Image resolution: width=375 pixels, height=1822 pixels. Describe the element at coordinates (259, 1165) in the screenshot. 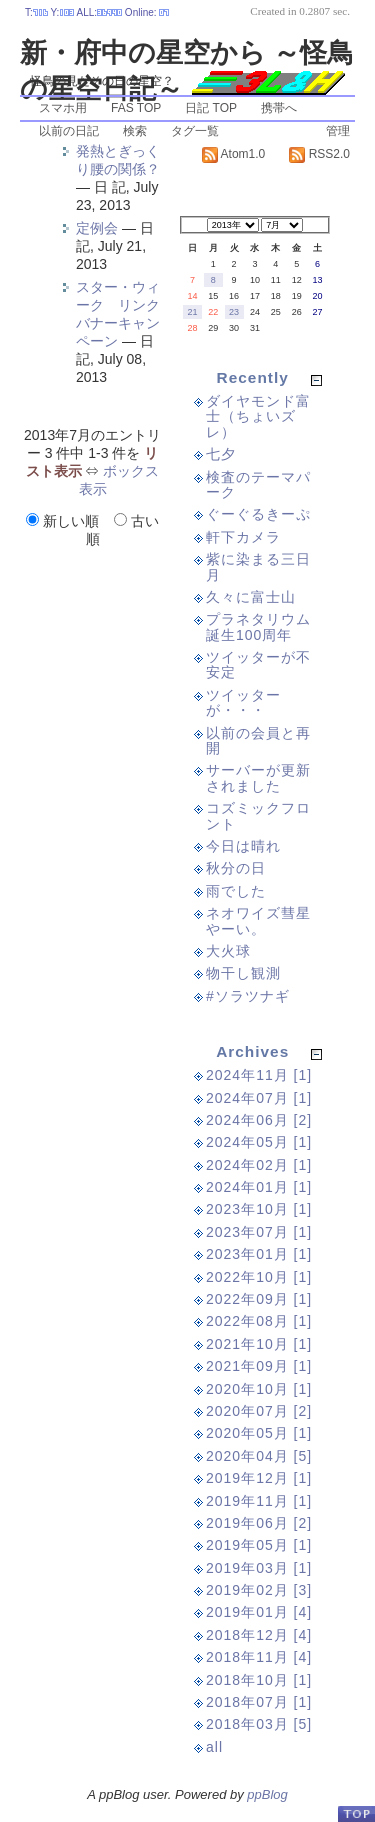

I see `2024年02月 [1]` at that location.